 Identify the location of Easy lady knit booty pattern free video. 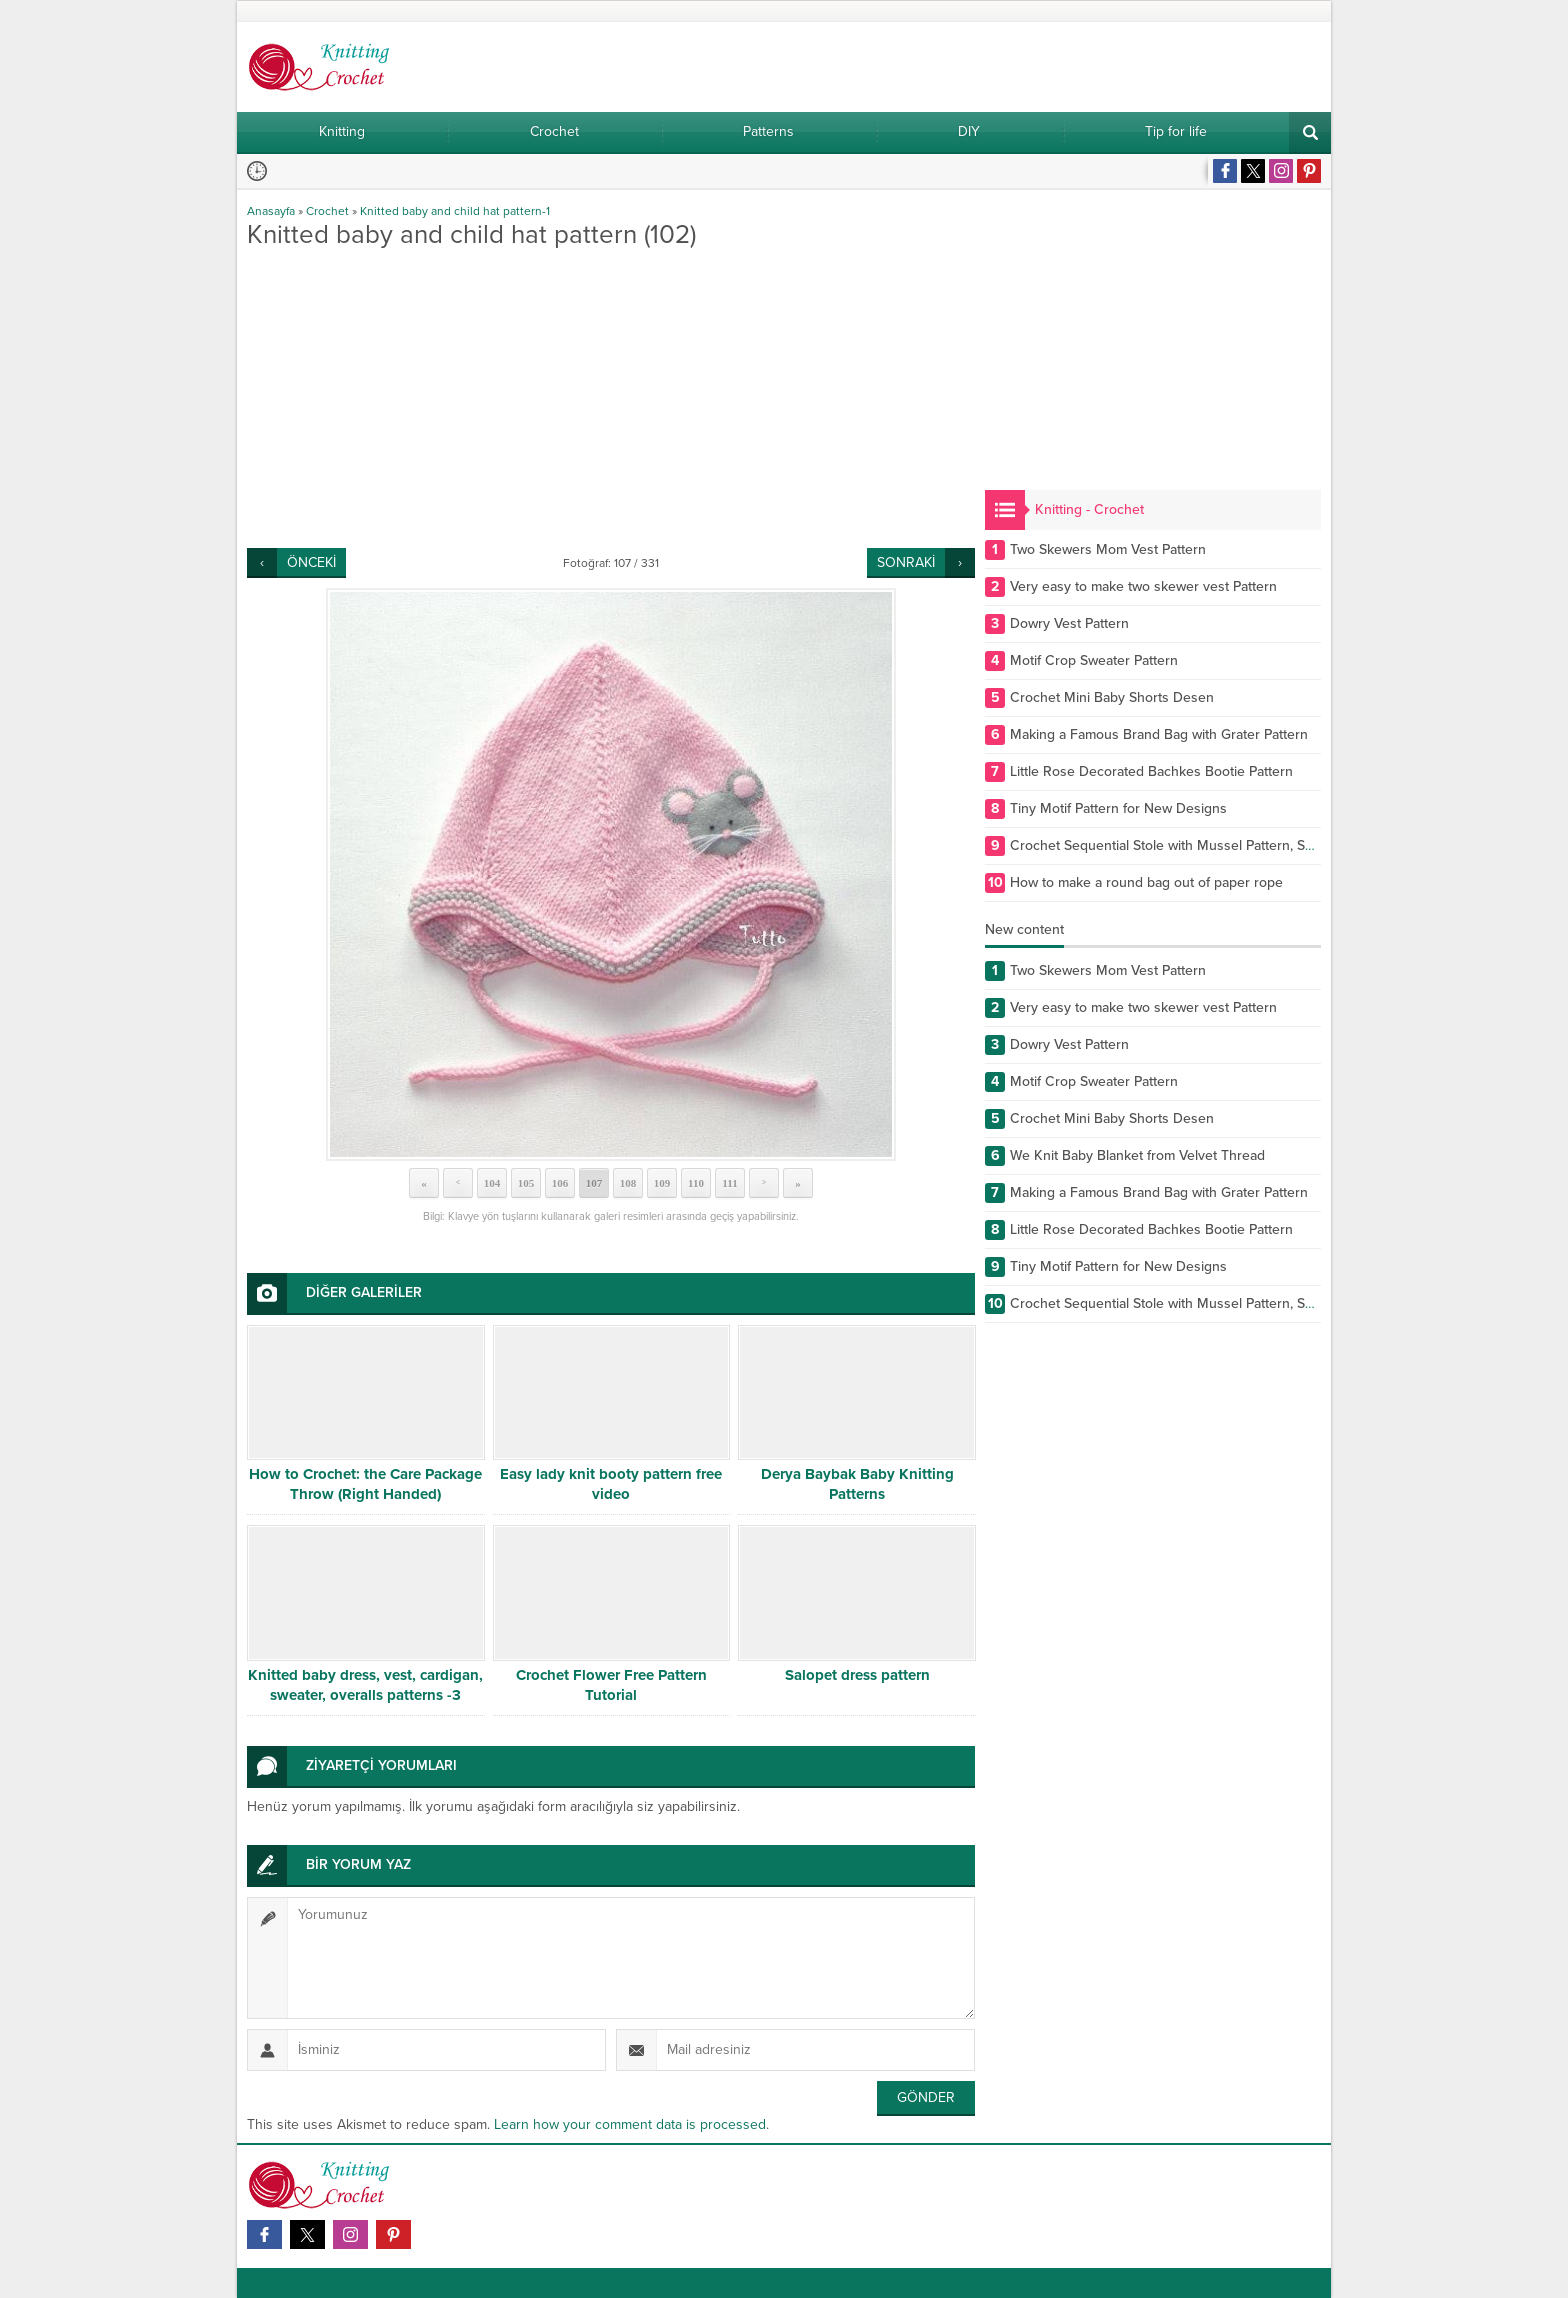
(611, 1484).